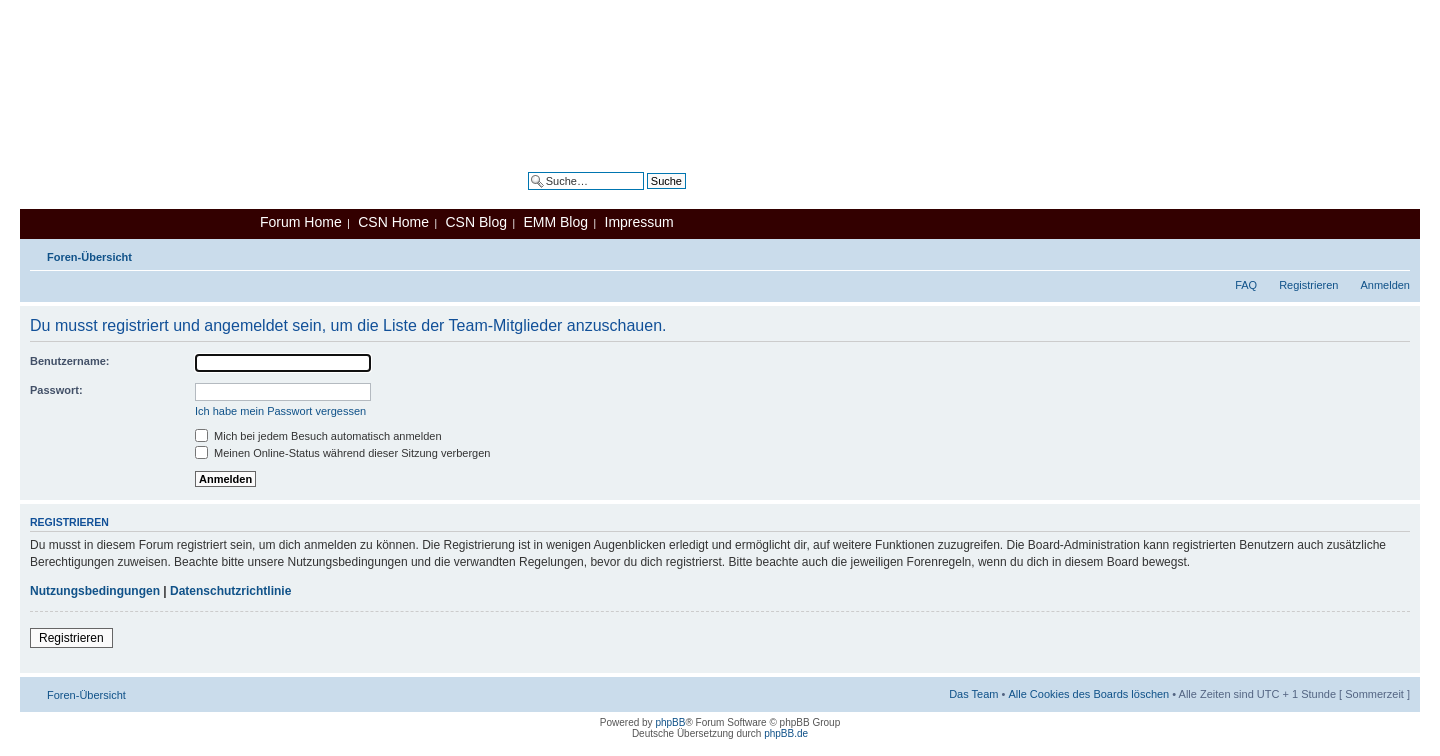 The width and height of the screenshot is (1440, 756). I want to click on Meinen Online-Status während dieser Sitzung verbergen, so click(342, 453).